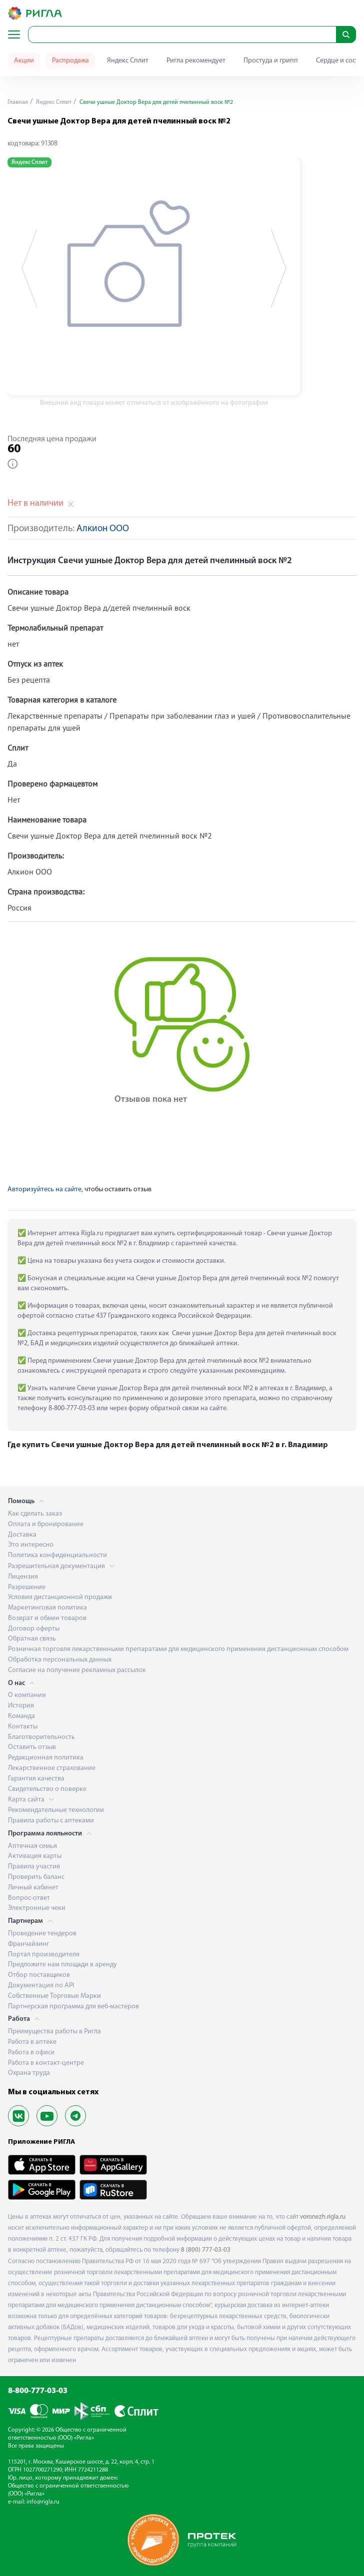 The width and height of the screenshot is (364, 2576). What do you see at coordinates (41, 1737) in the screenshot?
I see `Благотворительность` at bounding box center [41, 1737].